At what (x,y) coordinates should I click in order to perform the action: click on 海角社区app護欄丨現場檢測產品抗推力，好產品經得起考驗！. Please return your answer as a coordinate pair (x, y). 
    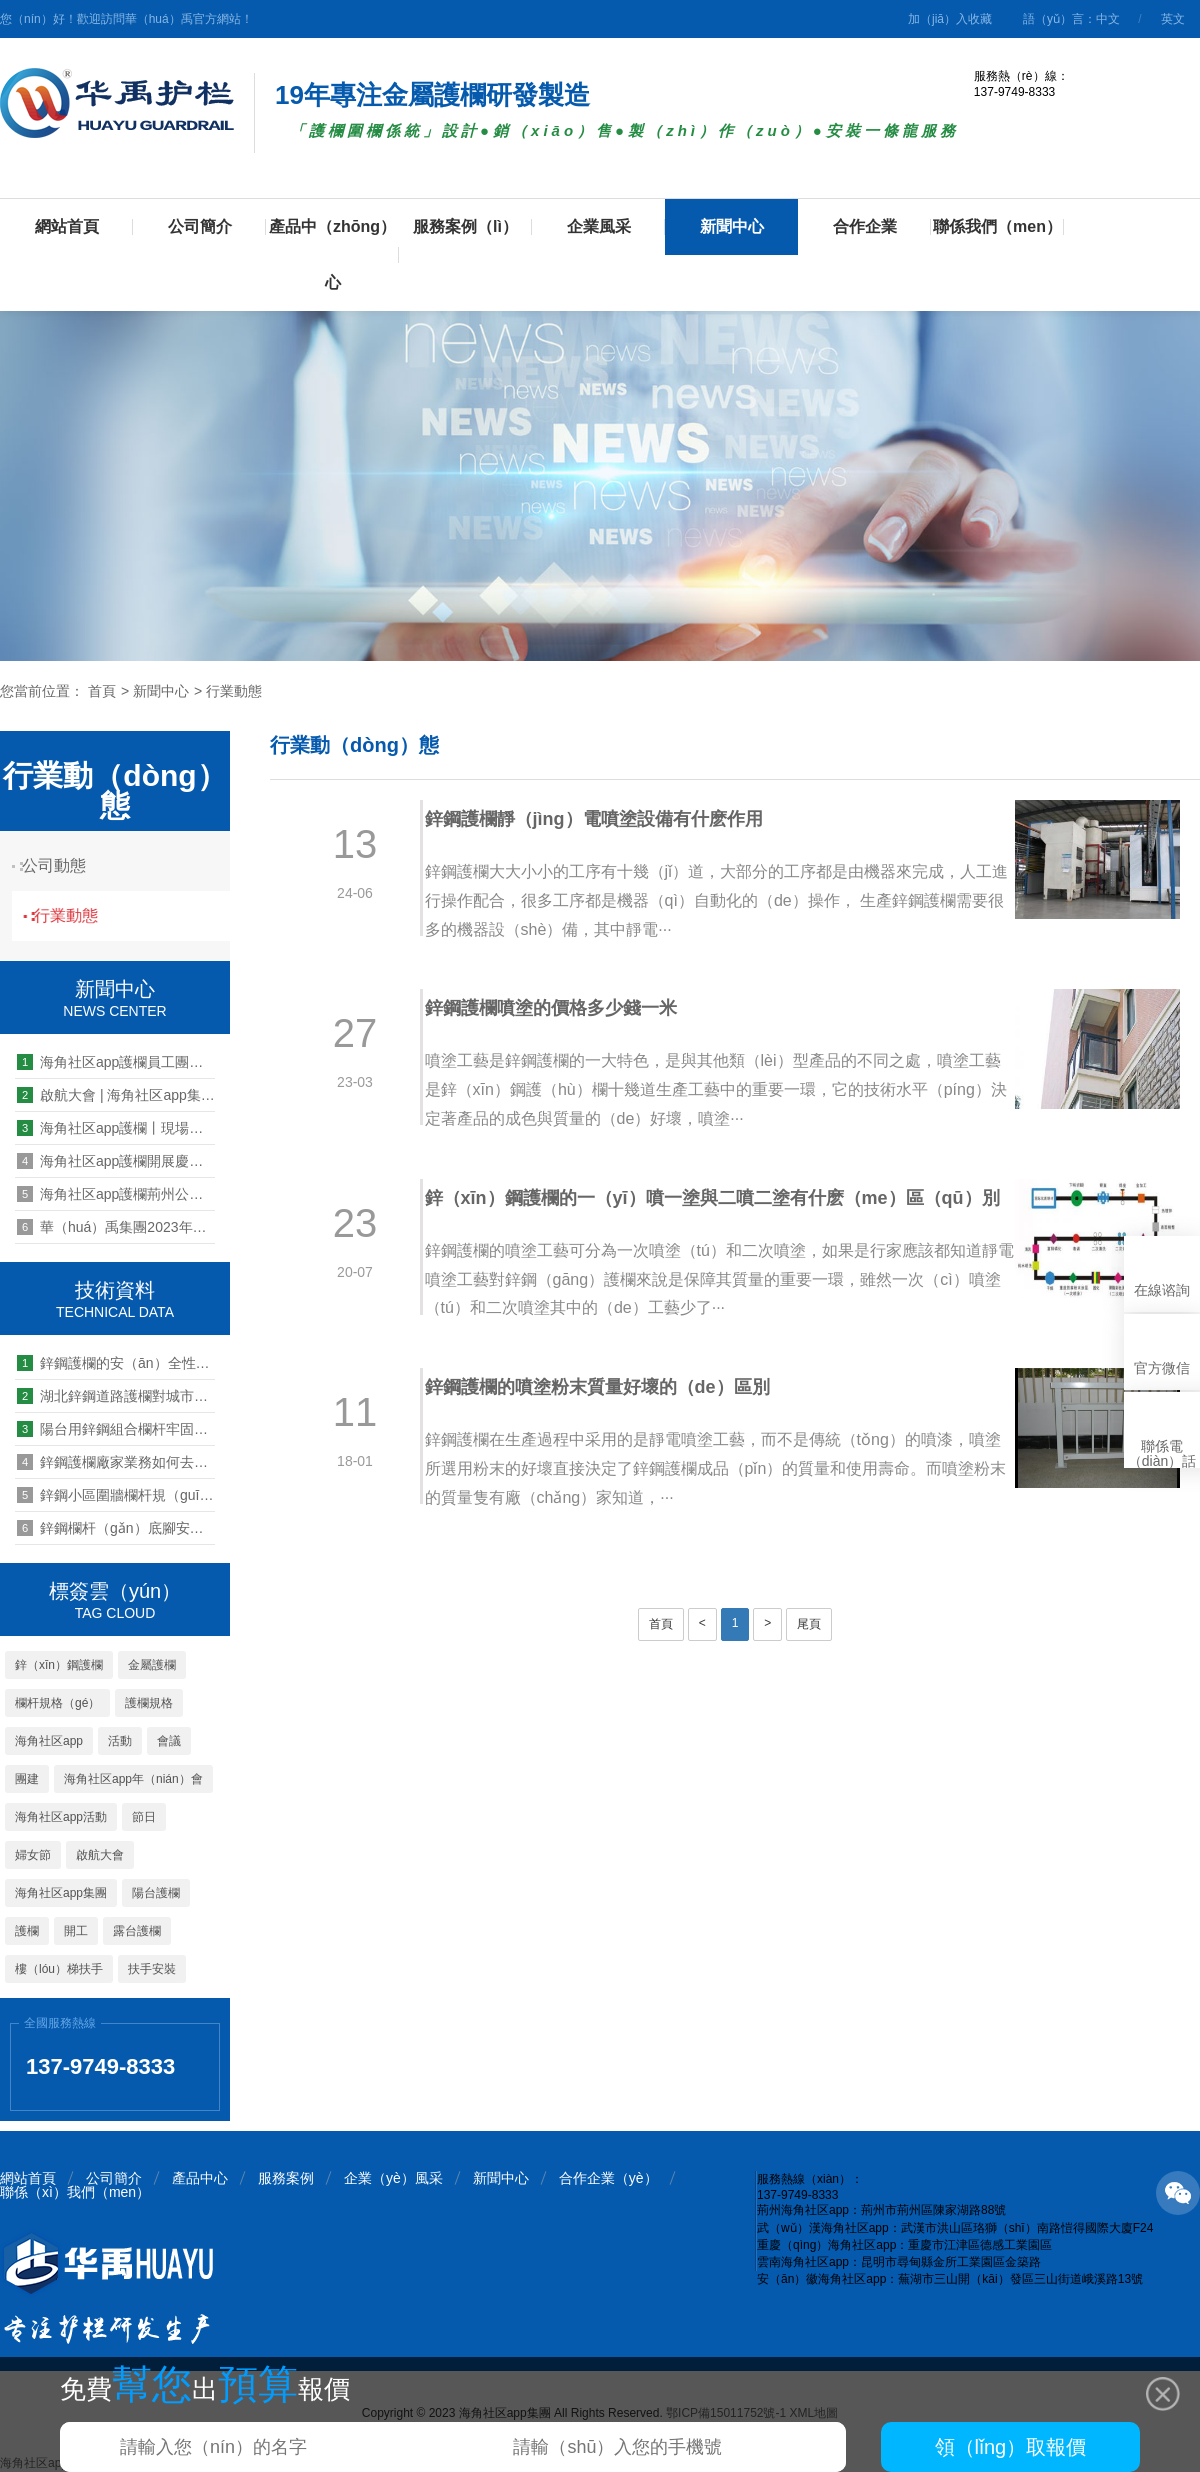
    Looking at the image, I should click on (116, 1128).